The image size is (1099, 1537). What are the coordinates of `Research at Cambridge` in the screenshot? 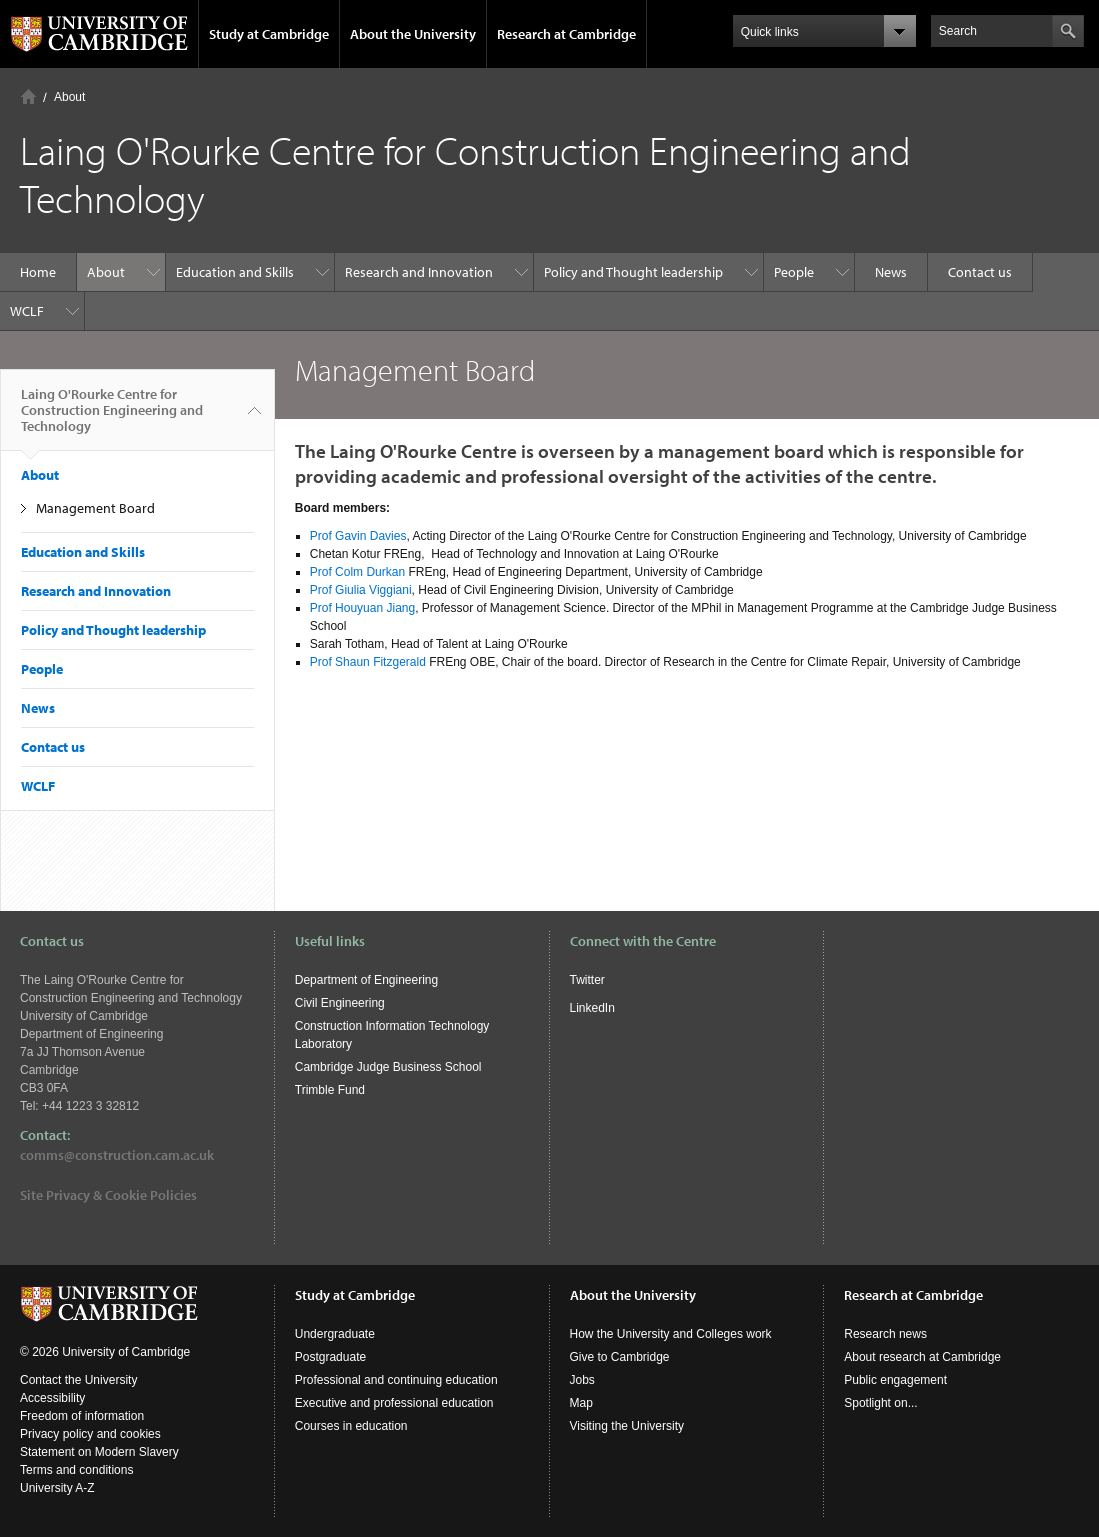 It's located at (566, 34).